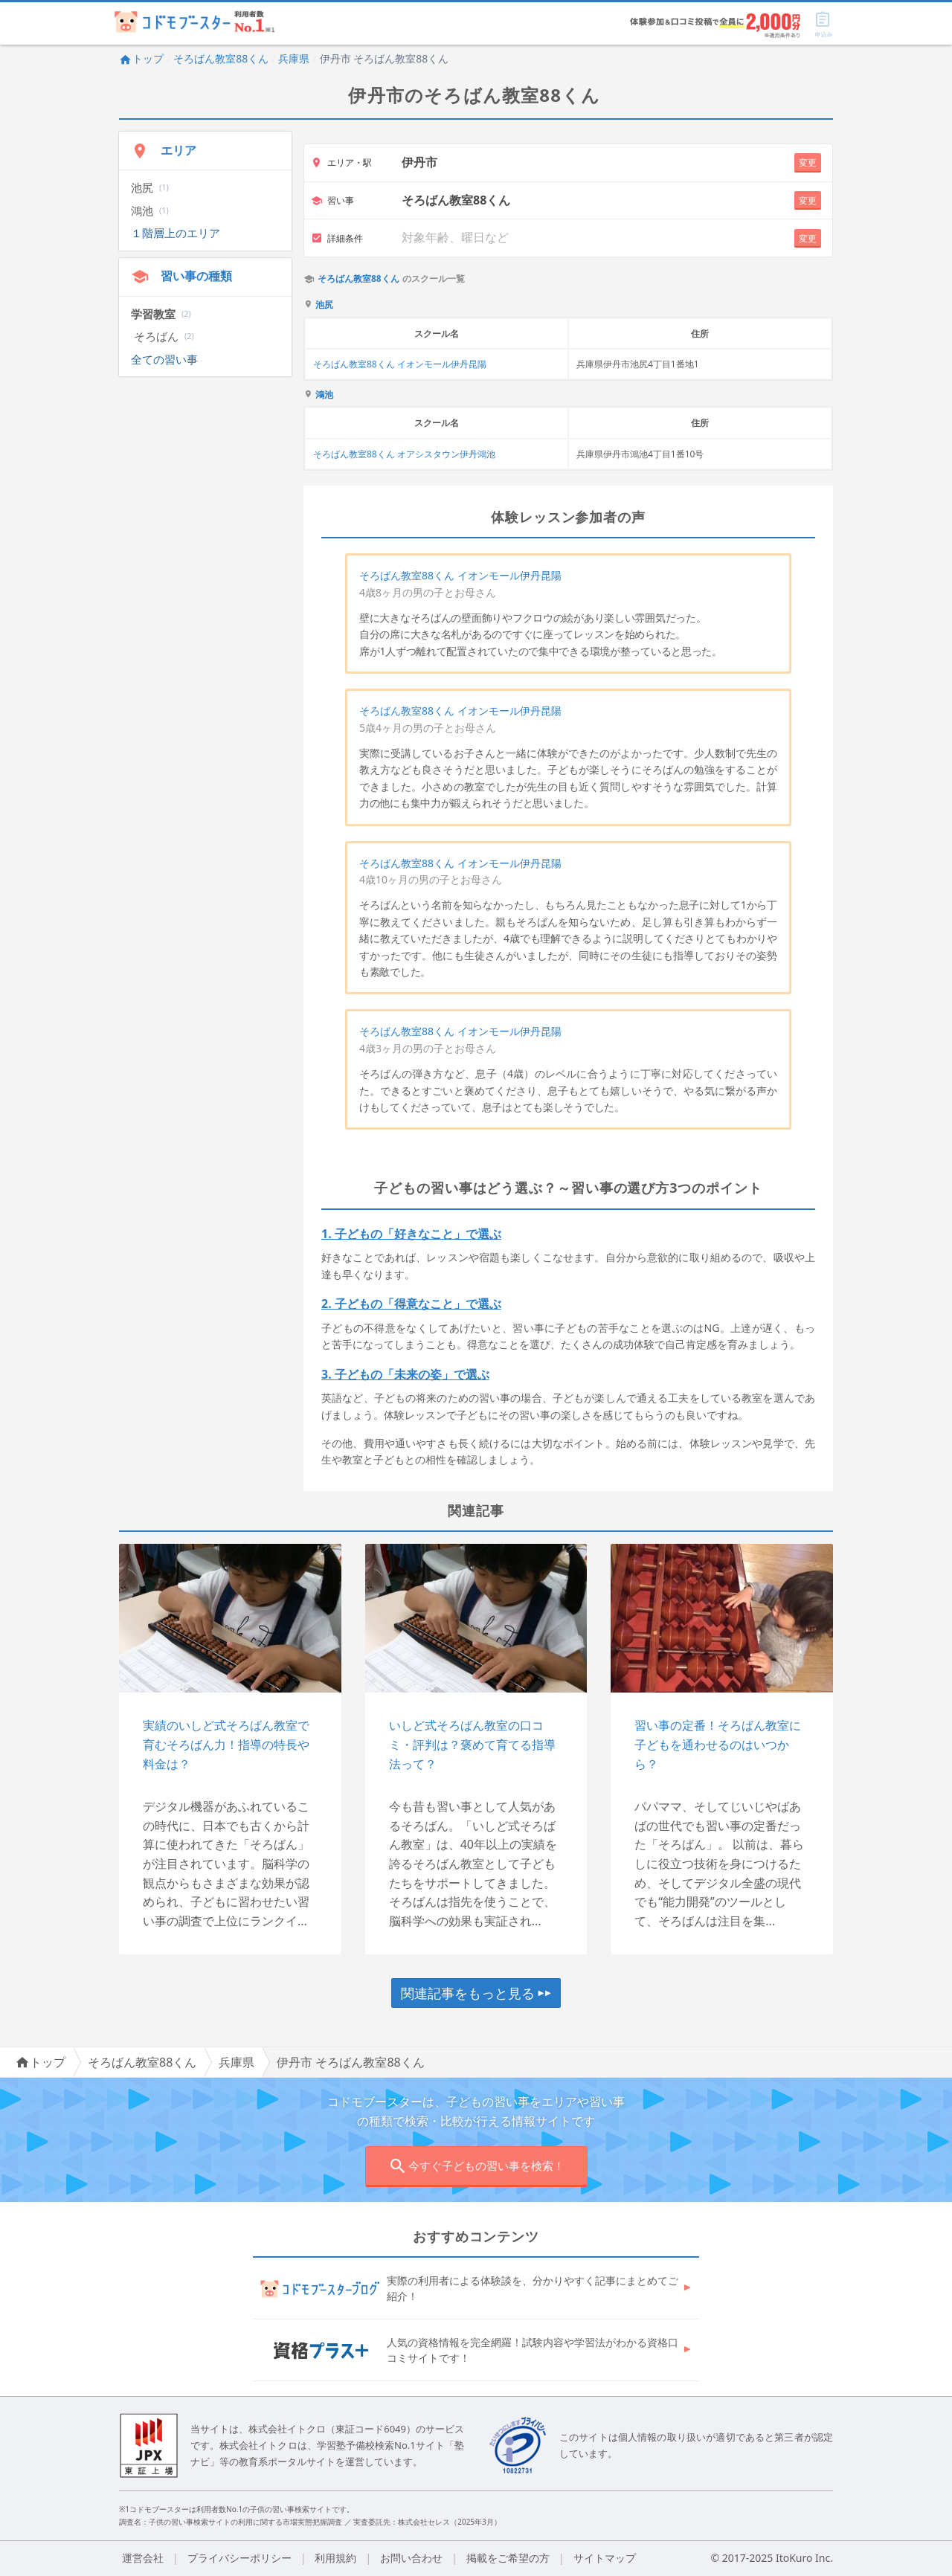  I want to click on 実績のいしど式そろばん教室で育むそろばん力！指導の特長や料金は？, so click(226, 1744).